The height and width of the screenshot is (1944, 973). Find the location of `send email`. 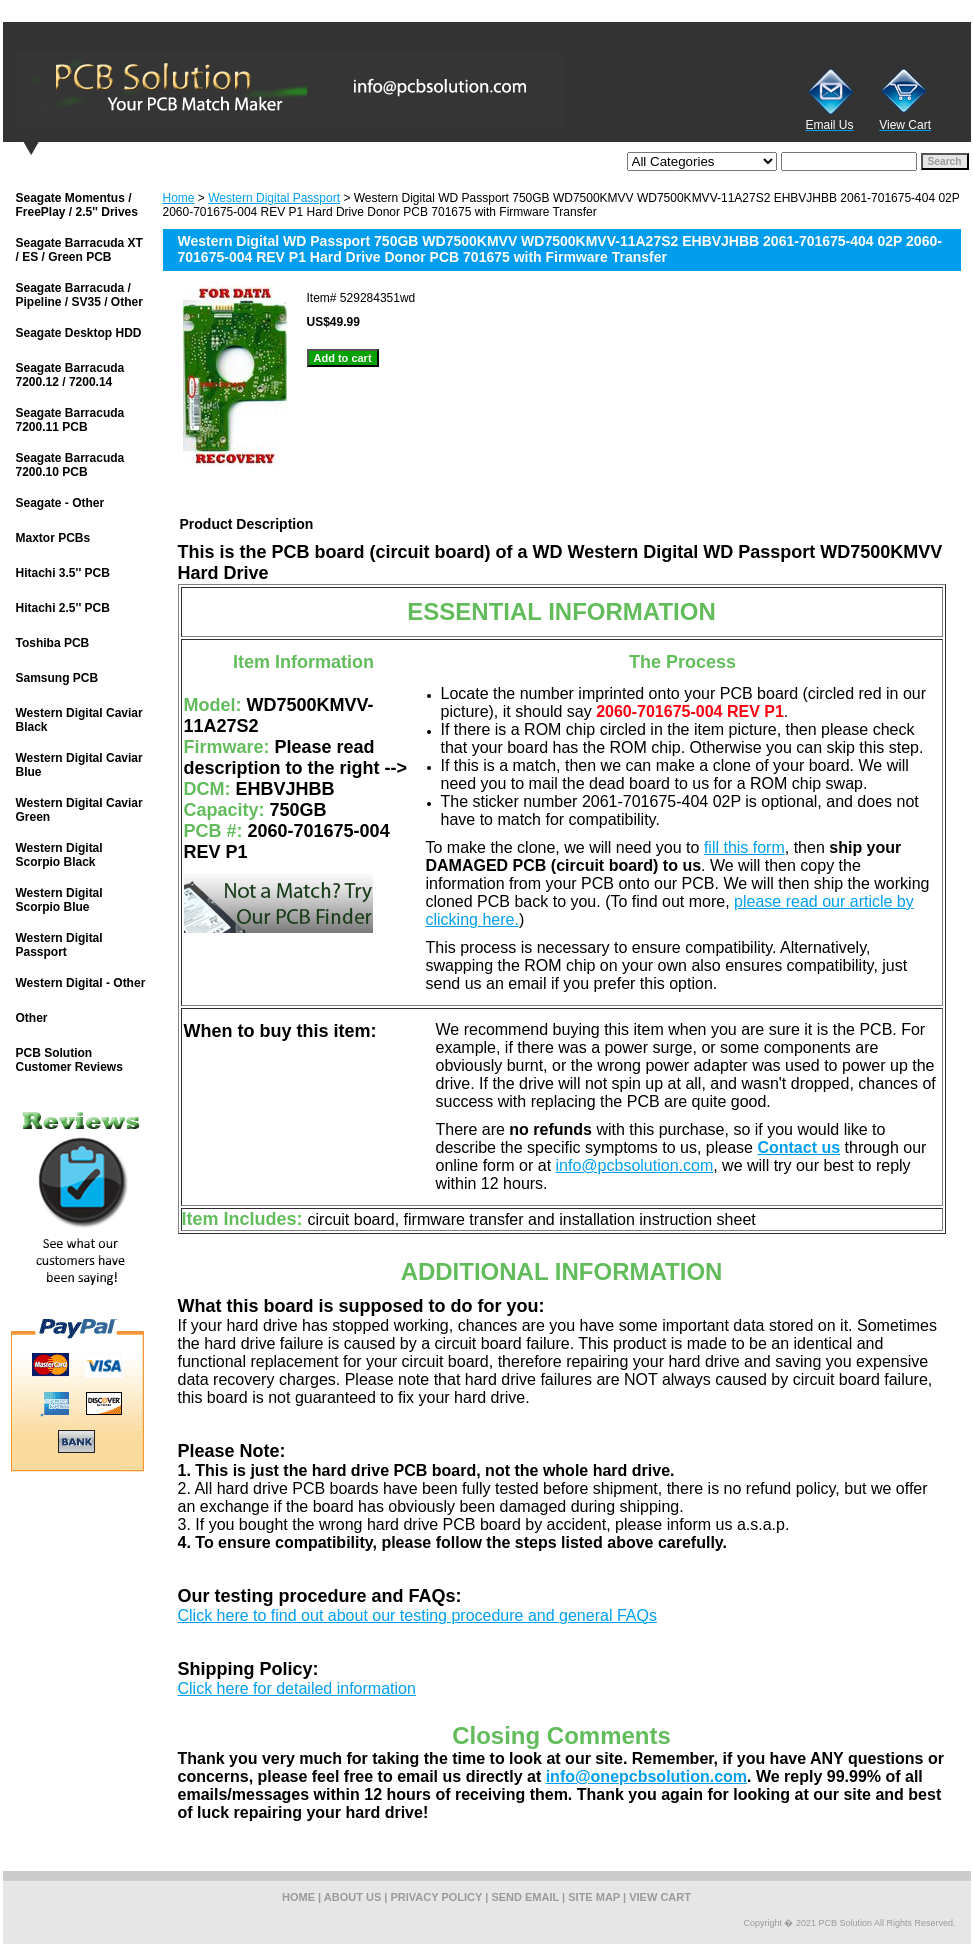

send email is located at coordinates (525, 1897).